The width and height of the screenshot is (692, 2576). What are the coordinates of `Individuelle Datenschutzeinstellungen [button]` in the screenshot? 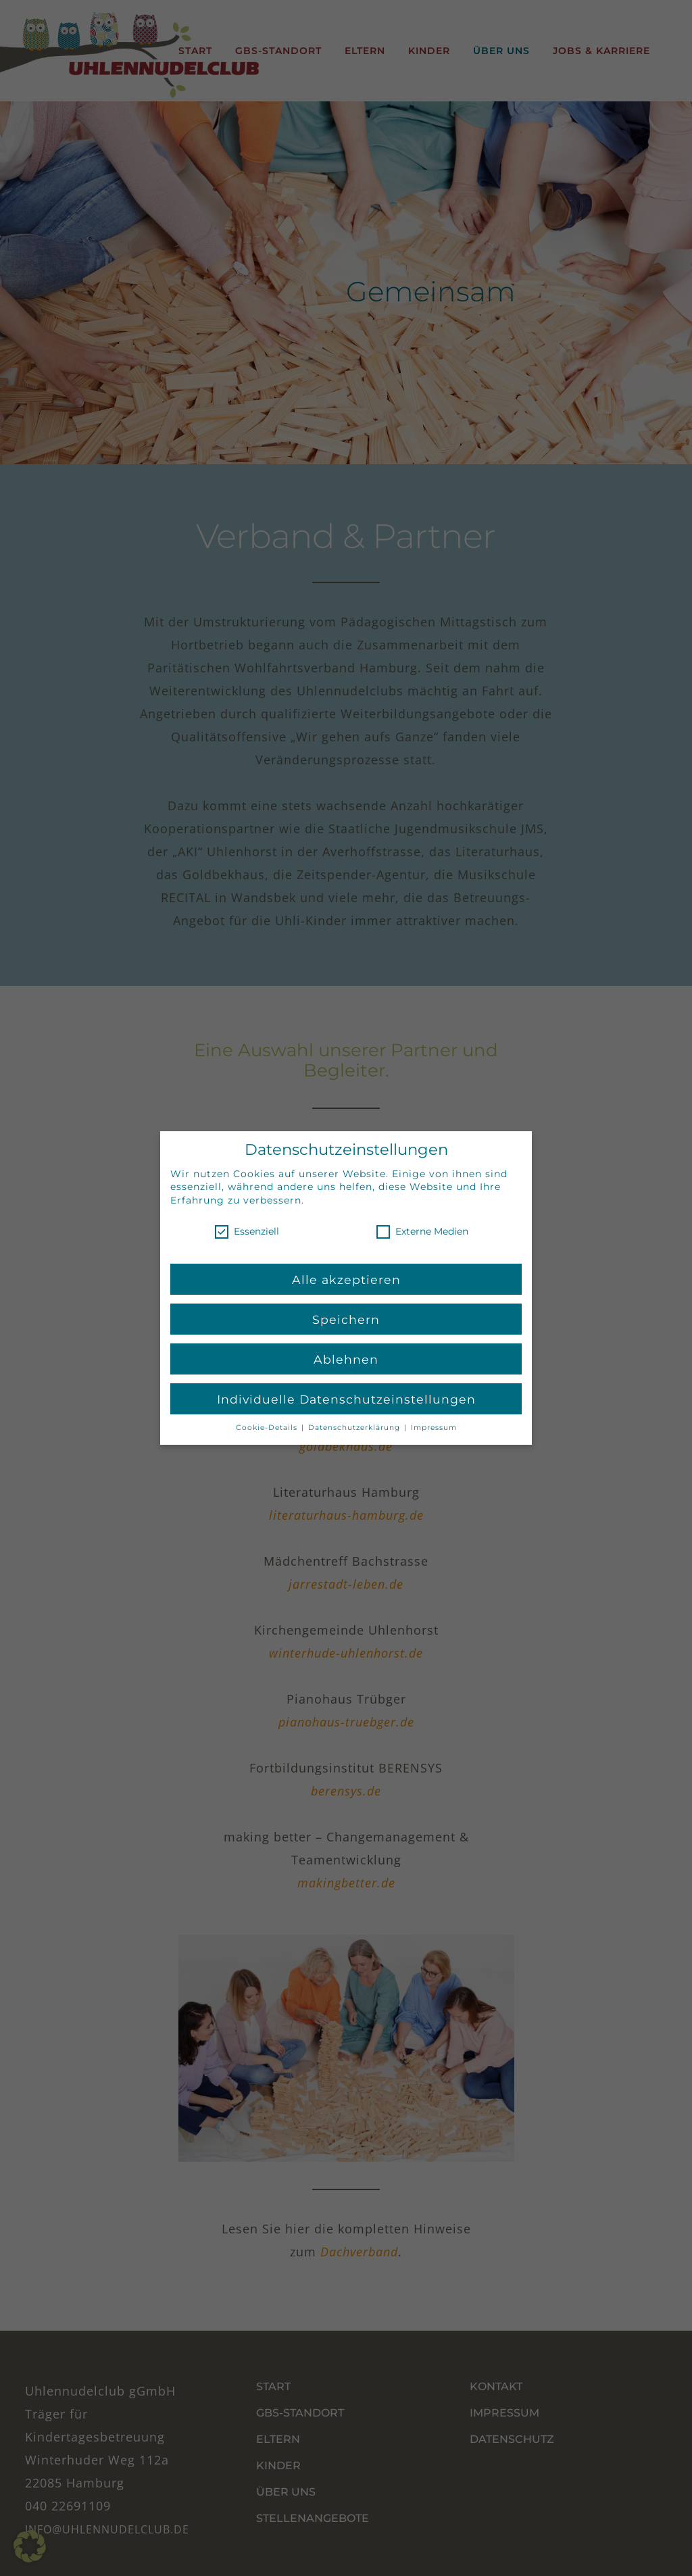 It's located at (346, 1398).